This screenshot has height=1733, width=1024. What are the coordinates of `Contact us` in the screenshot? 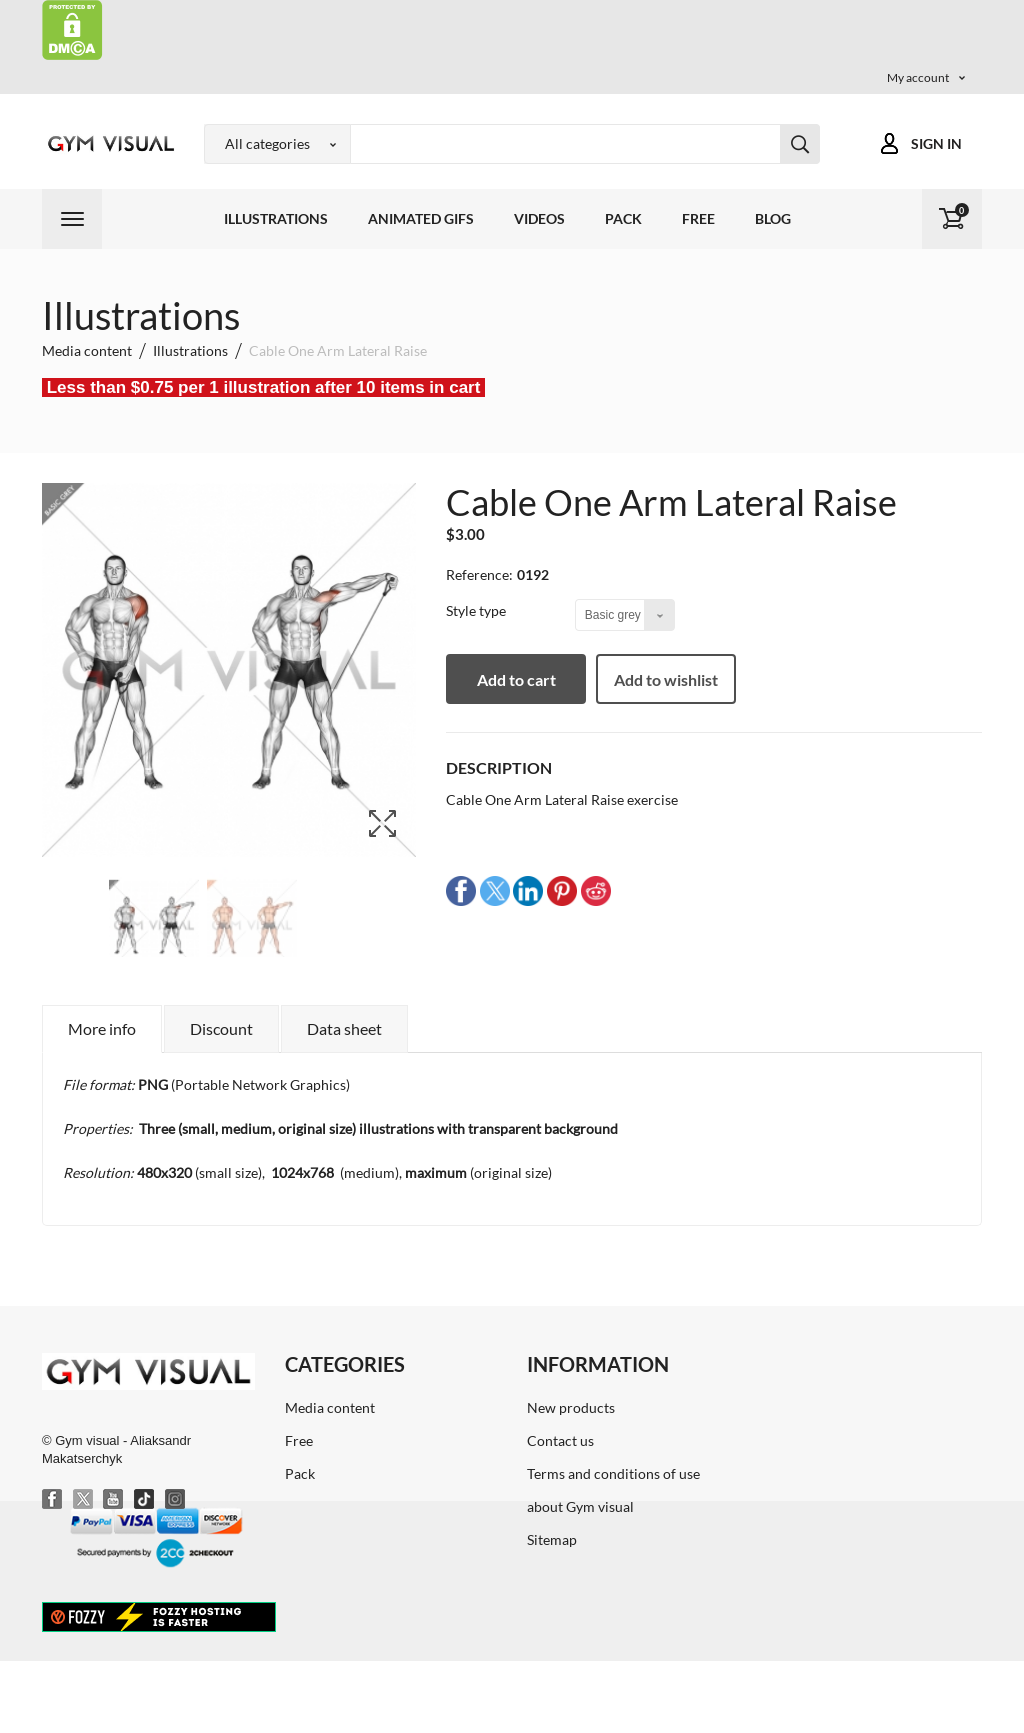 It's located at (560, 1440).